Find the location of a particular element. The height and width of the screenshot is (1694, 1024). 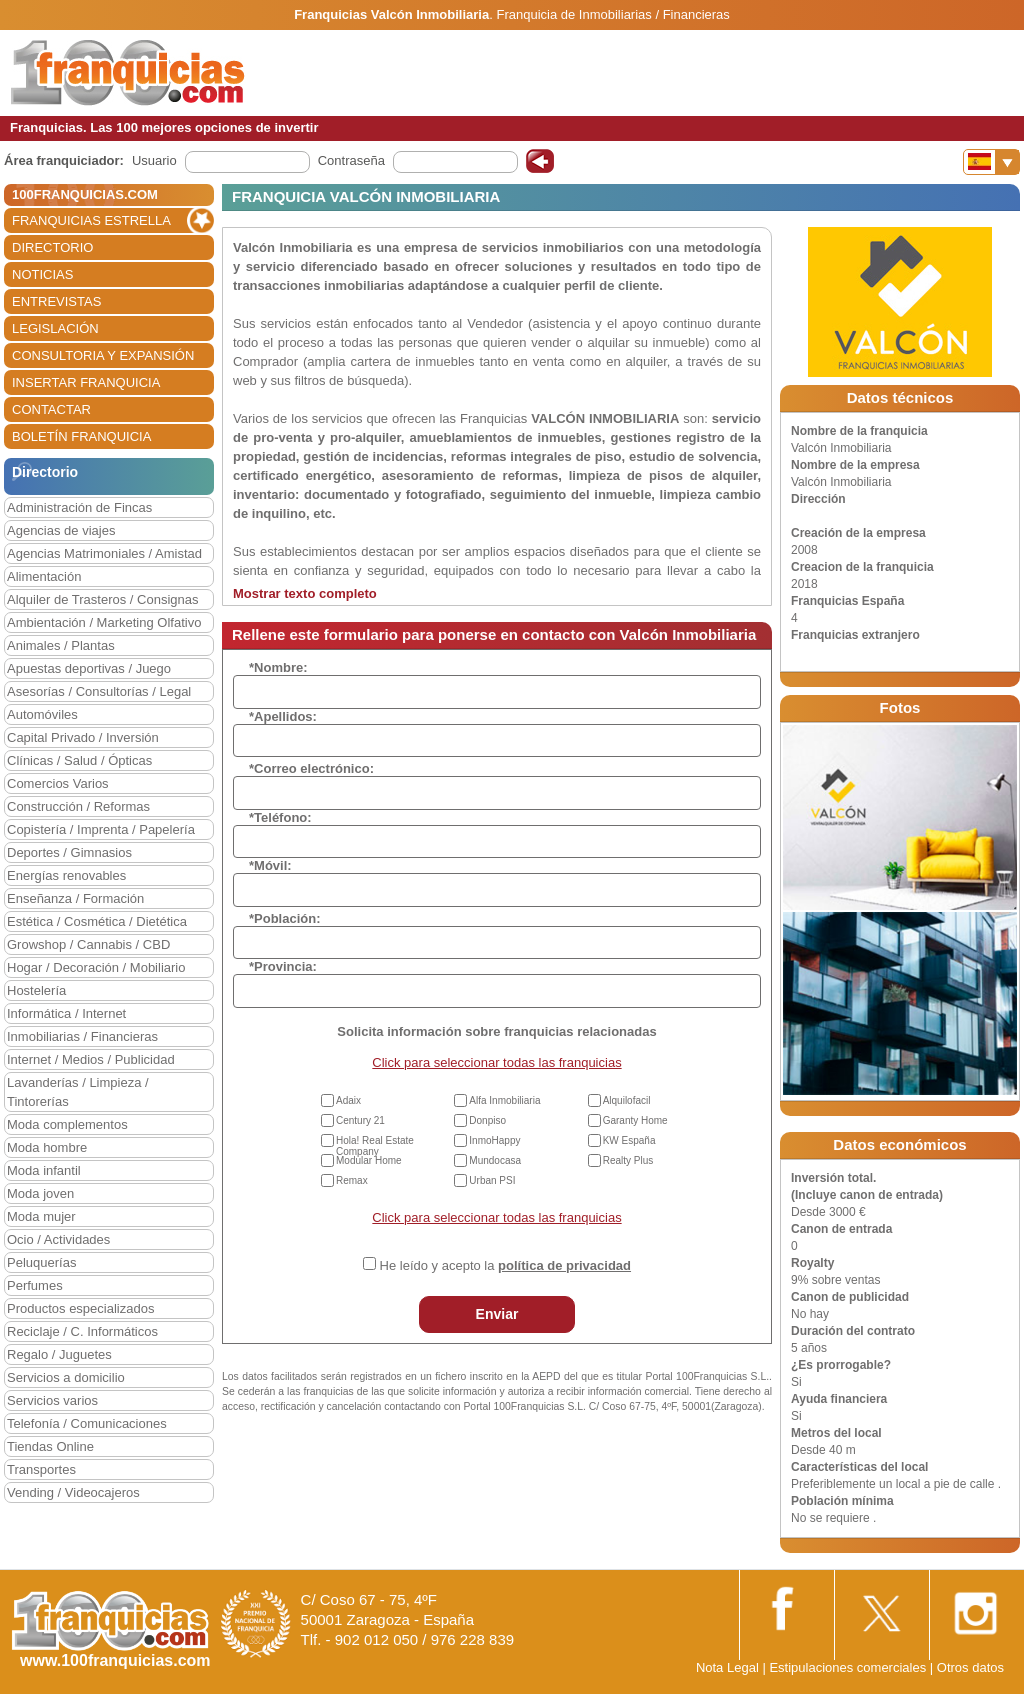

Comercios Varios is located at coordinates (58, 783).